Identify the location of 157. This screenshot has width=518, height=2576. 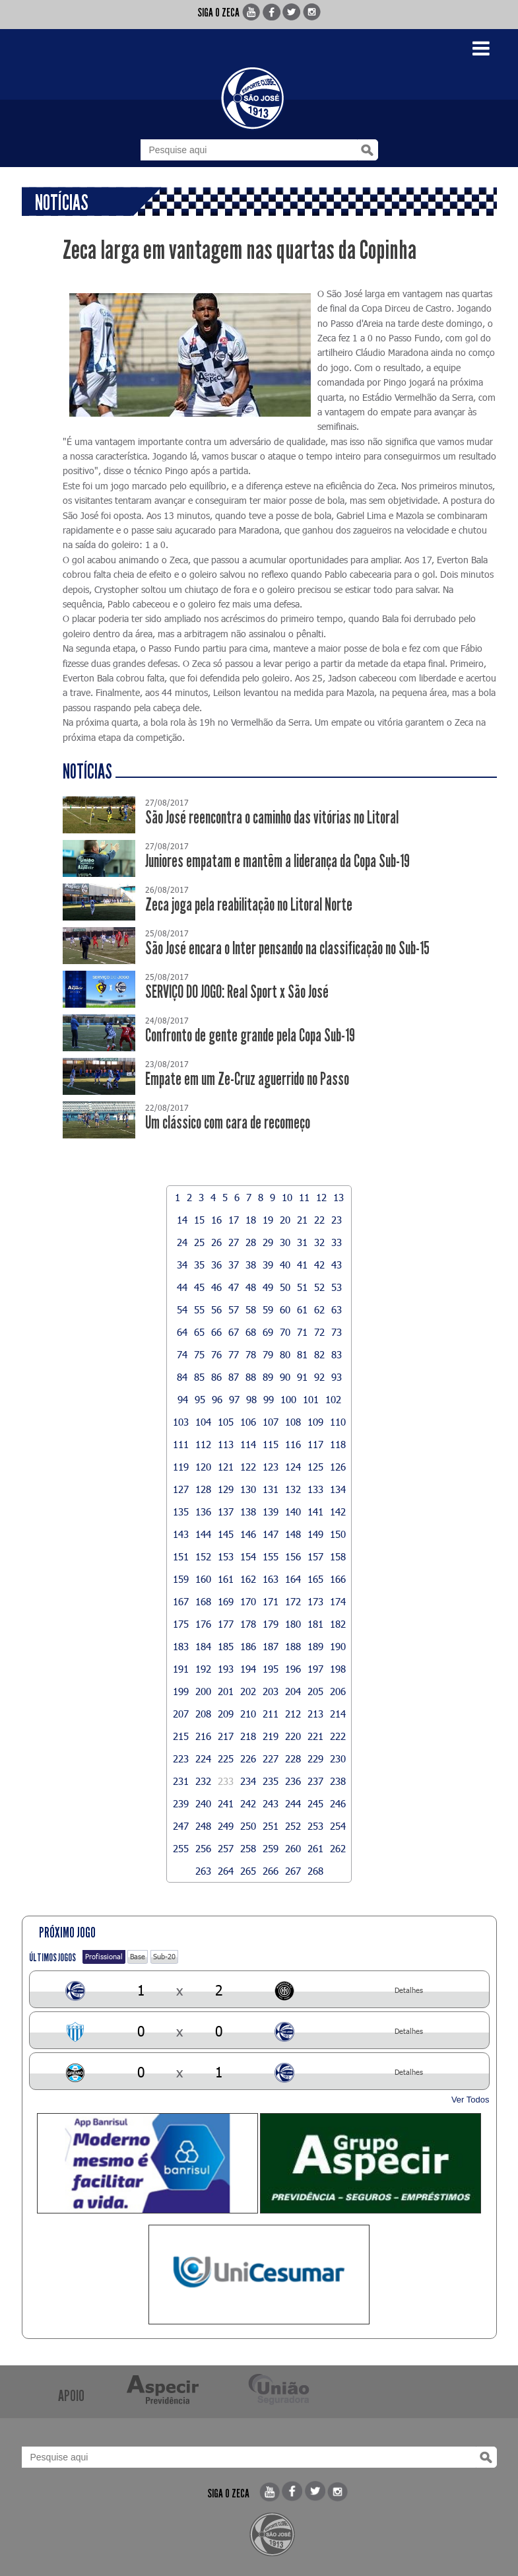
(315, 1556).